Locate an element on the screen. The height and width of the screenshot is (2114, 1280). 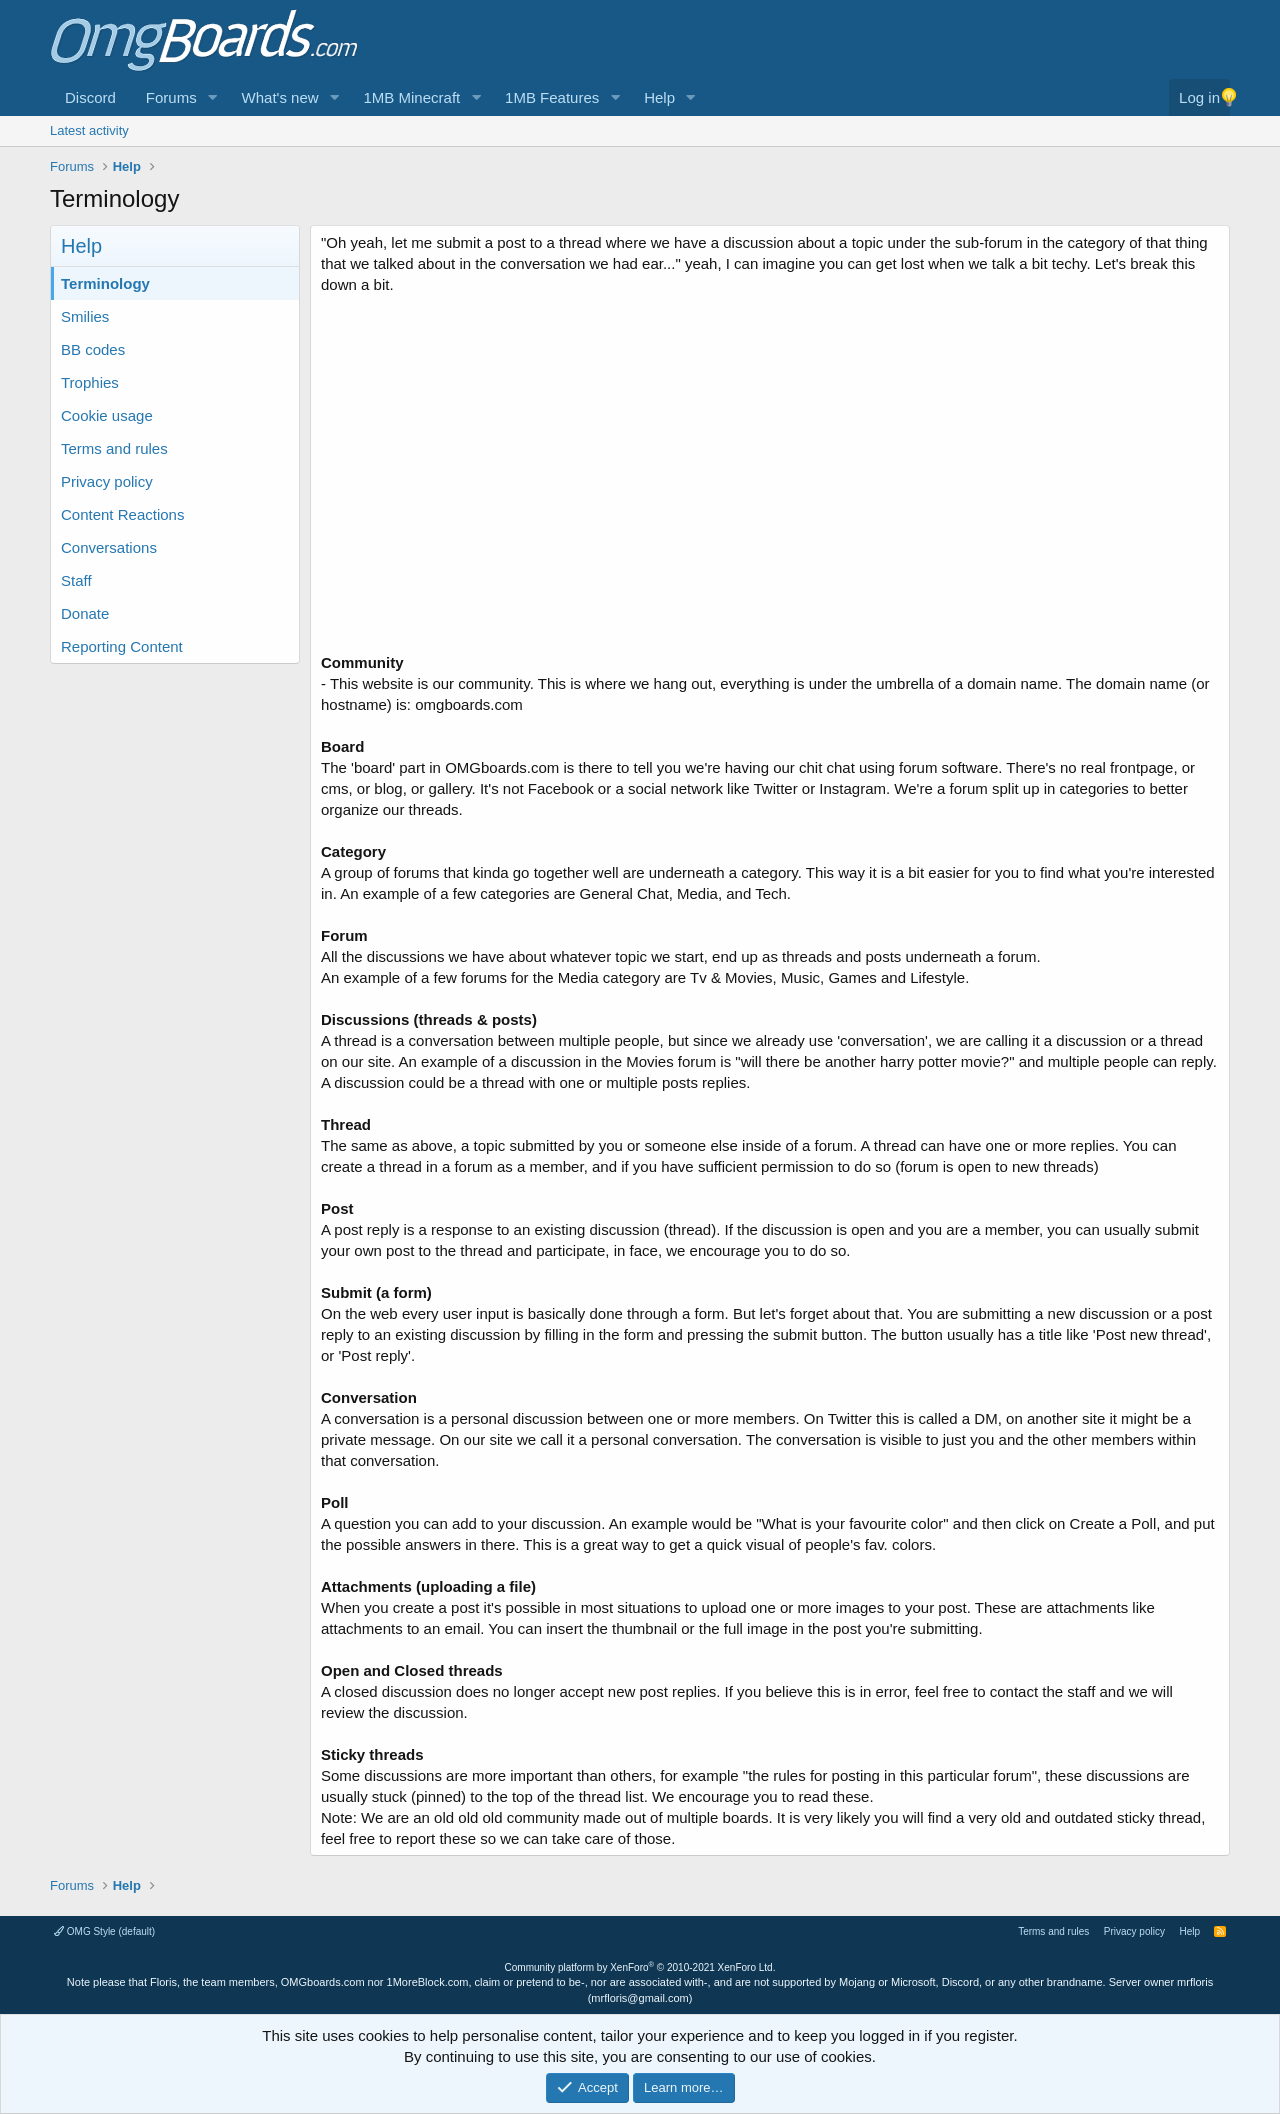
BB codes is located at coordinates (93, 349).